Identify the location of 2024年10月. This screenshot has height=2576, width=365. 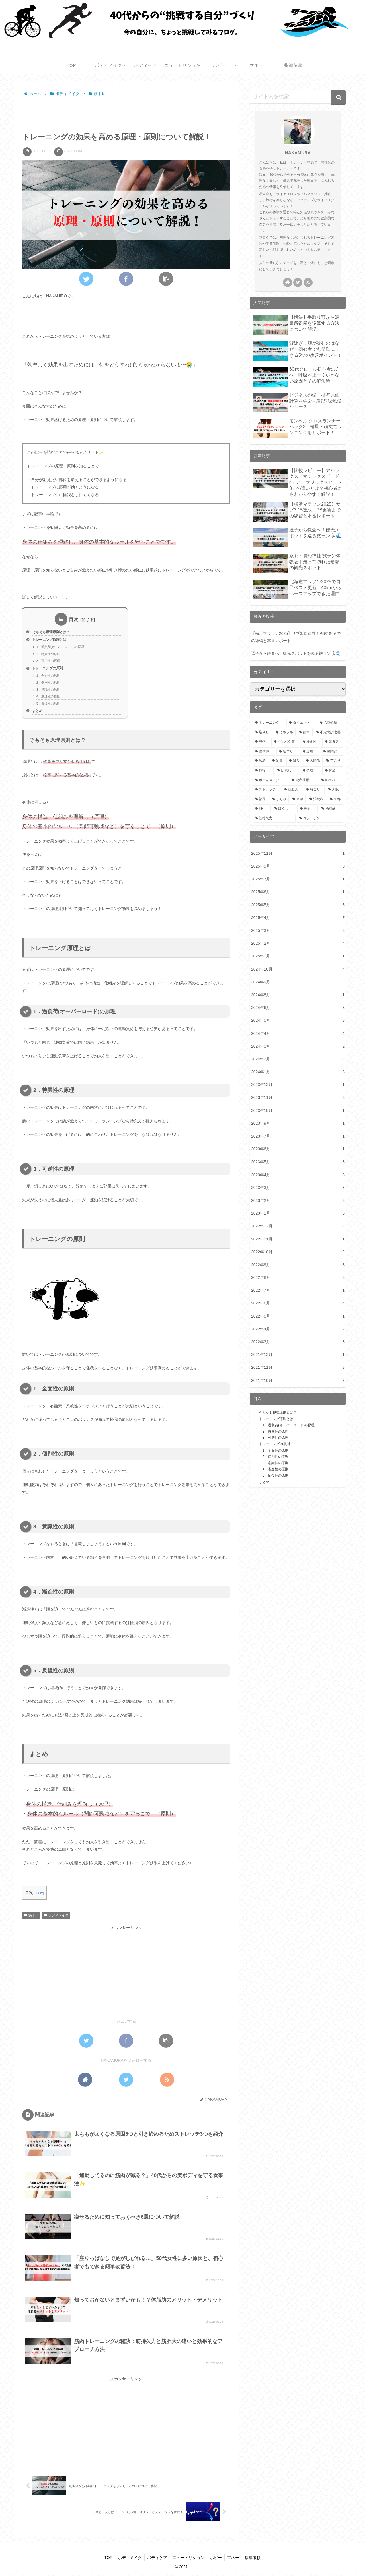
(298, 969).